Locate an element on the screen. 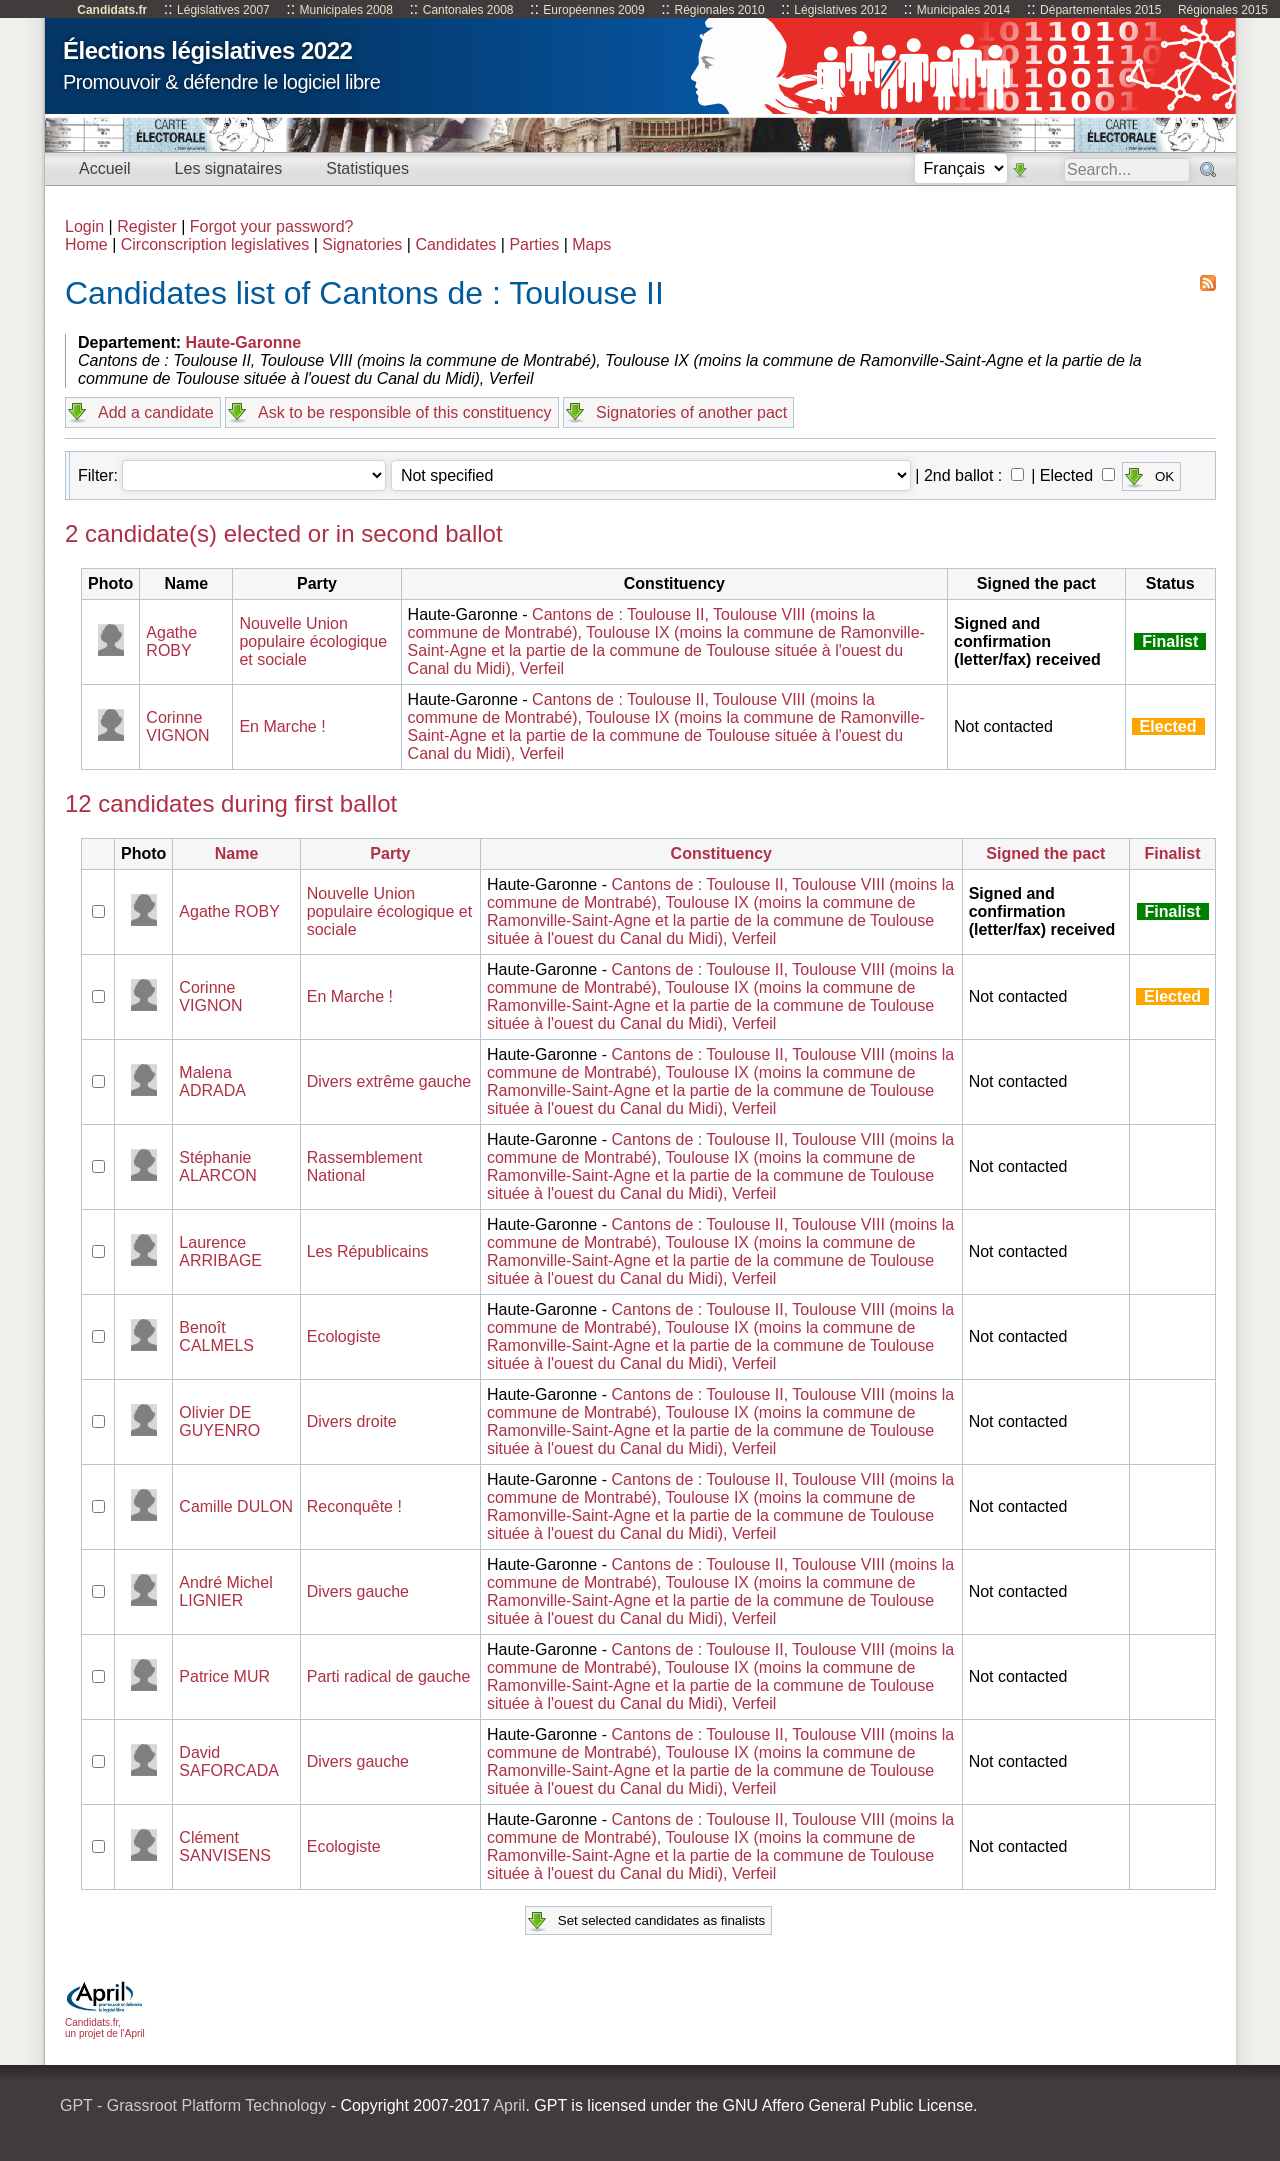 The width and height of the screenshot is (1280, 2161). Agathe ROBY is located at coordinates (171, 641).